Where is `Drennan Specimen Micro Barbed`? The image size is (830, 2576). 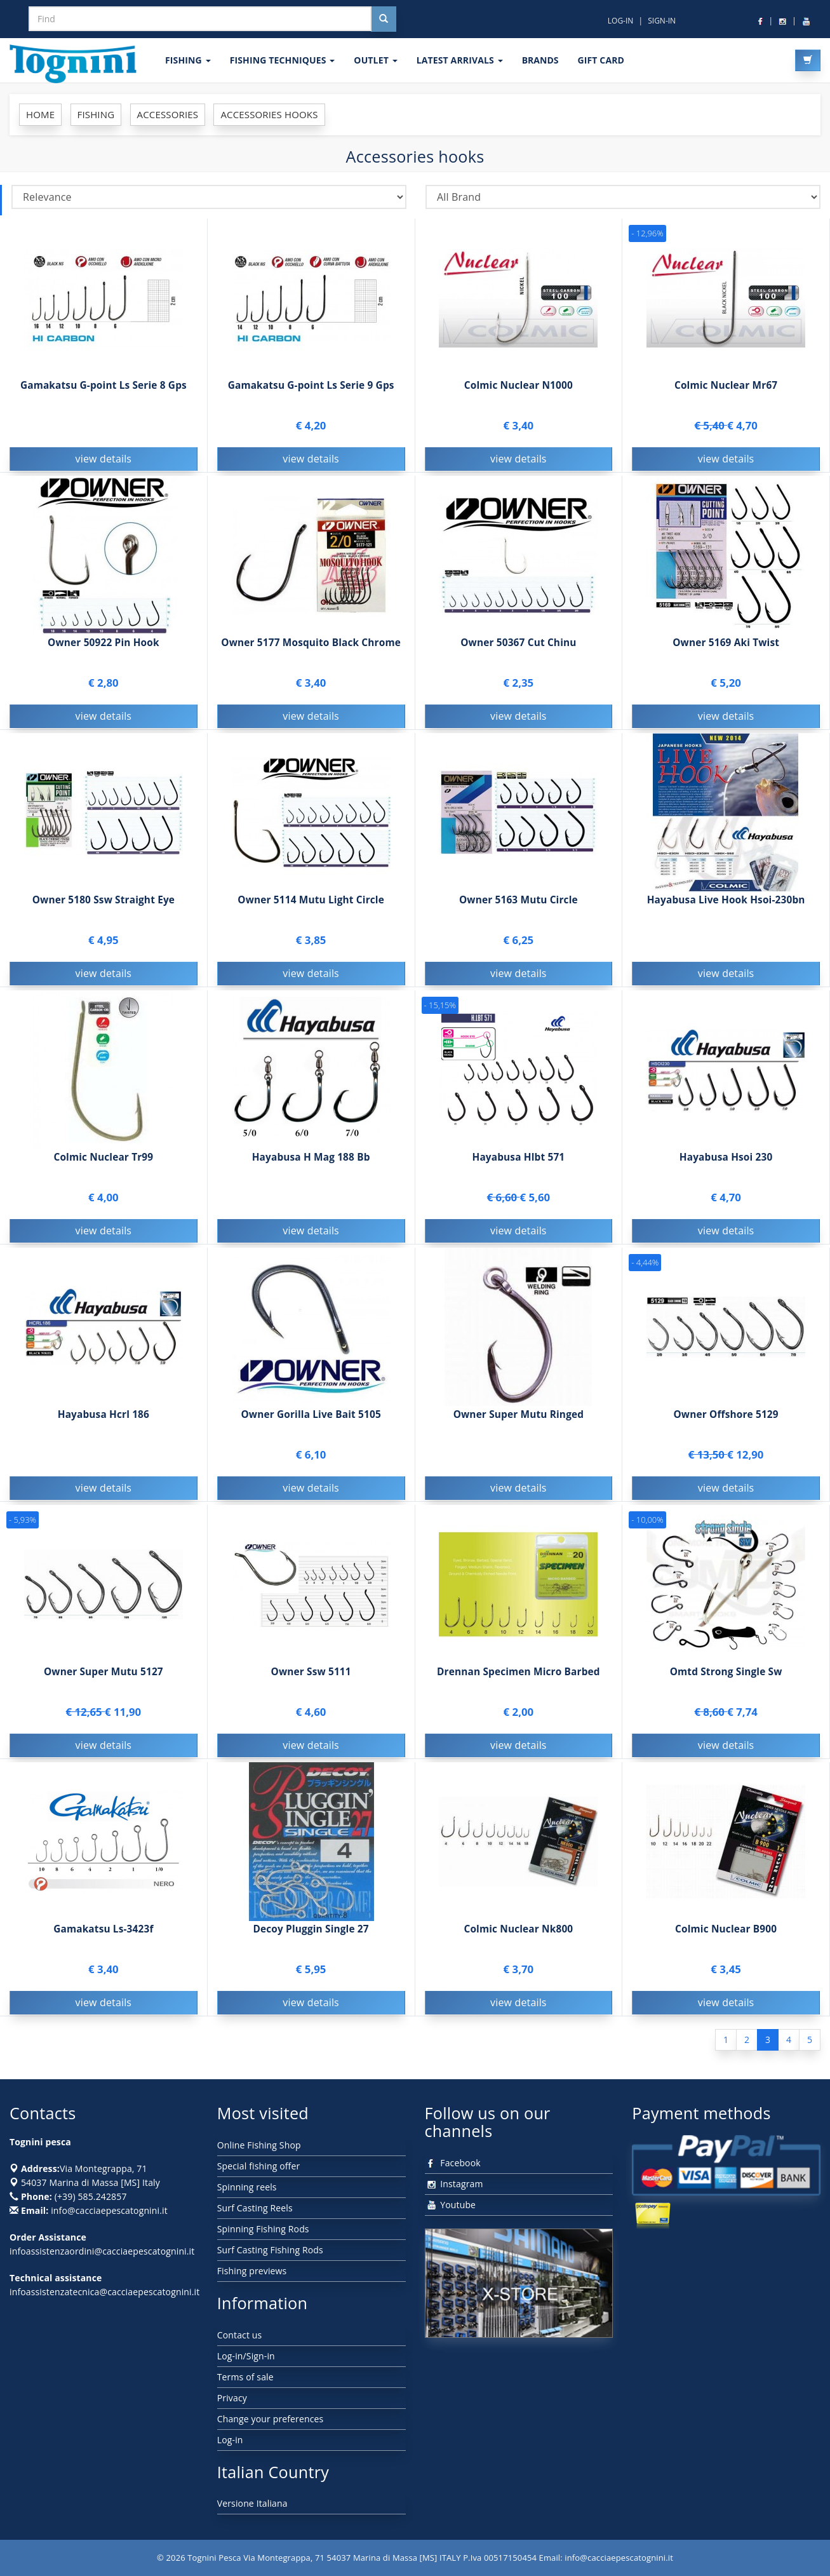
Drennan Specimen Micro Barbed is located at coordinates (518, 1677).